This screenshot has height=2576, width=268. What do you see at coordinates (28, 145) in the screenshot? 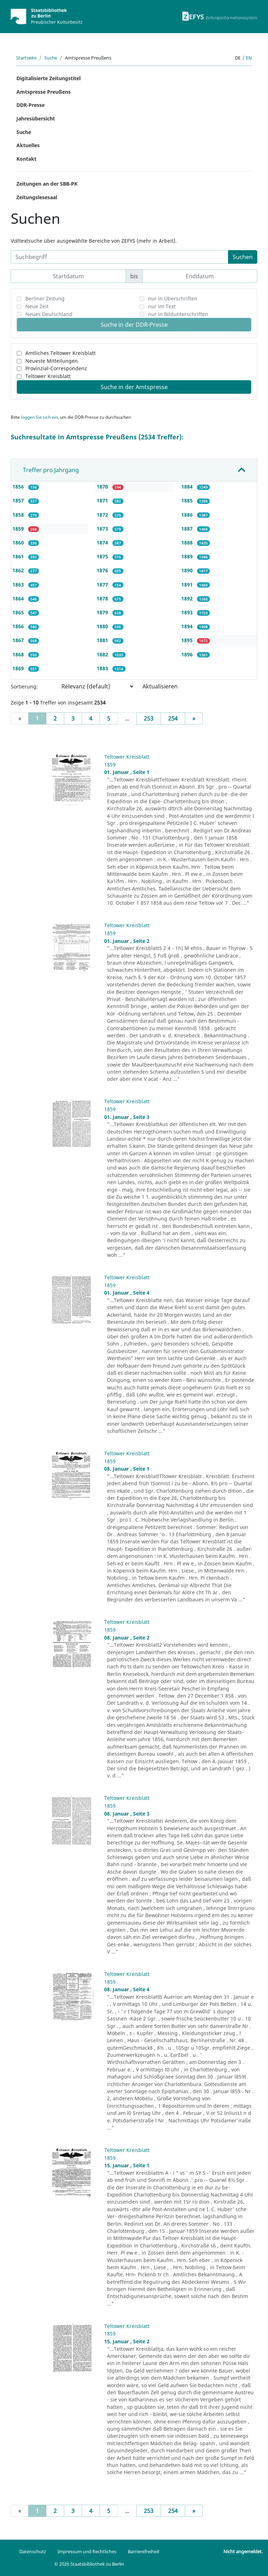
I see `Aktuelles` at bounding box center [28, 145].